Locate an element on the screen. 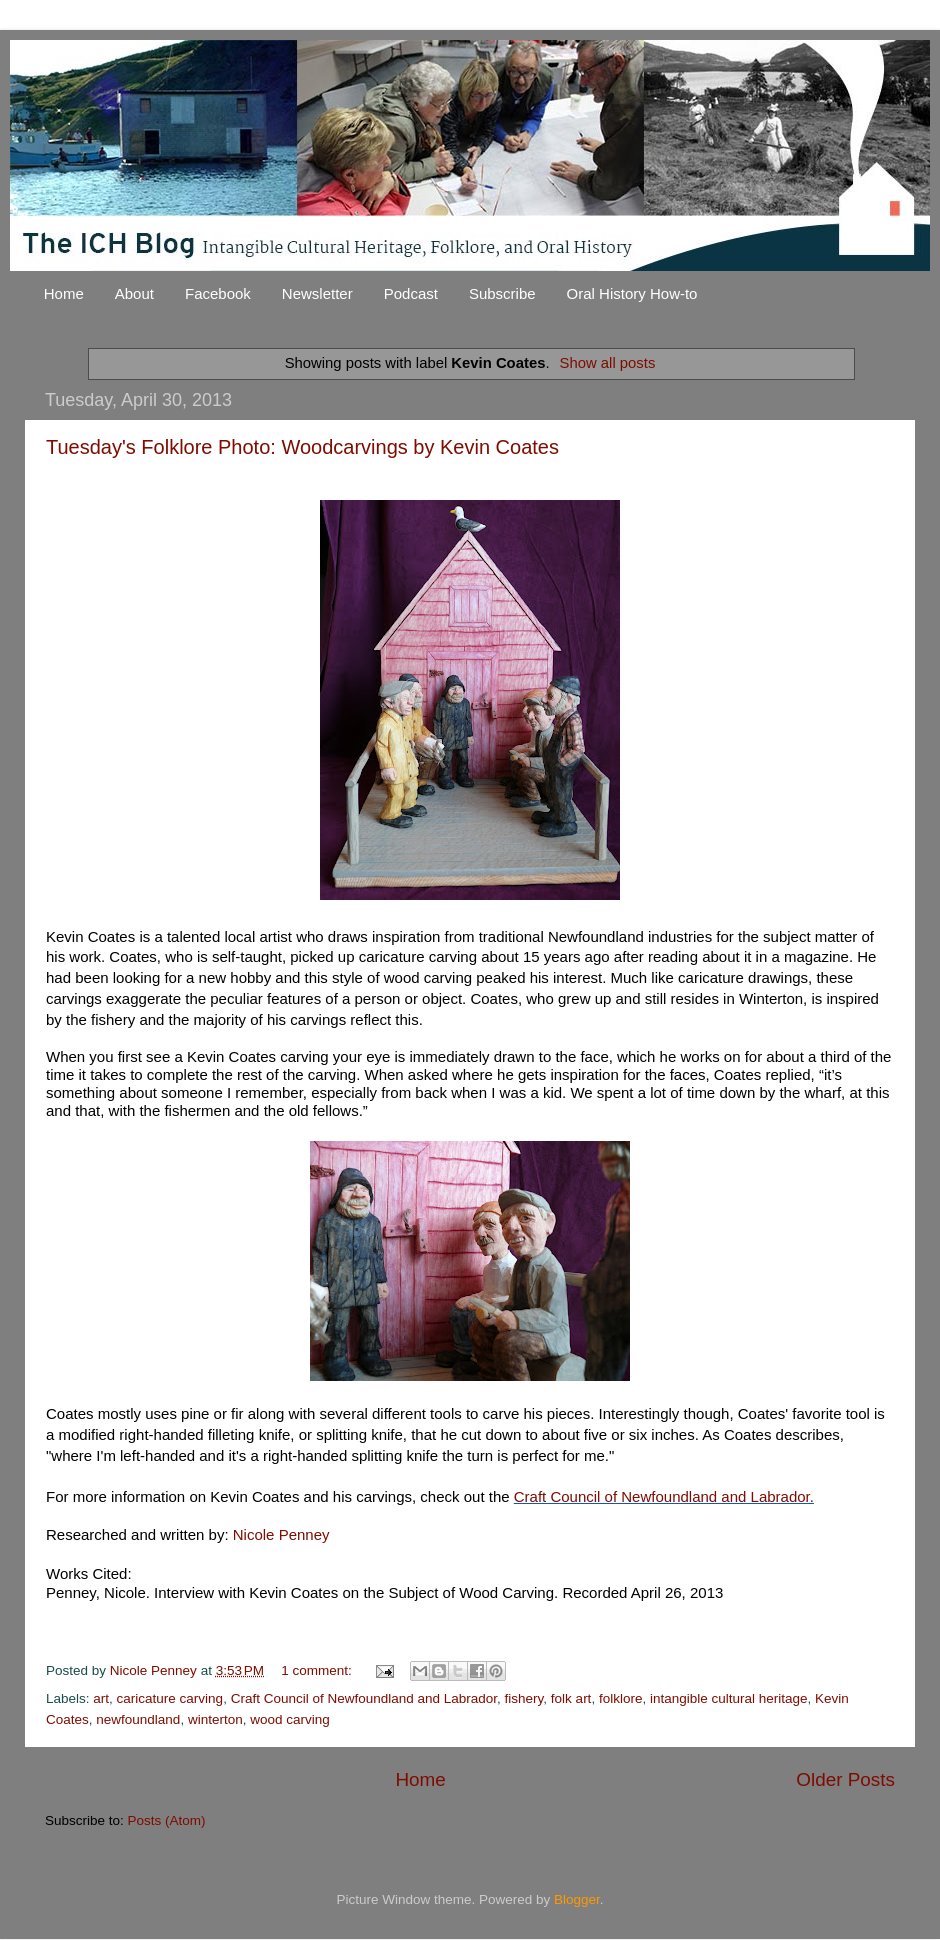 The width and height of the screenshot is (940, 1940). fishery is located at coordinates (524, 1698).